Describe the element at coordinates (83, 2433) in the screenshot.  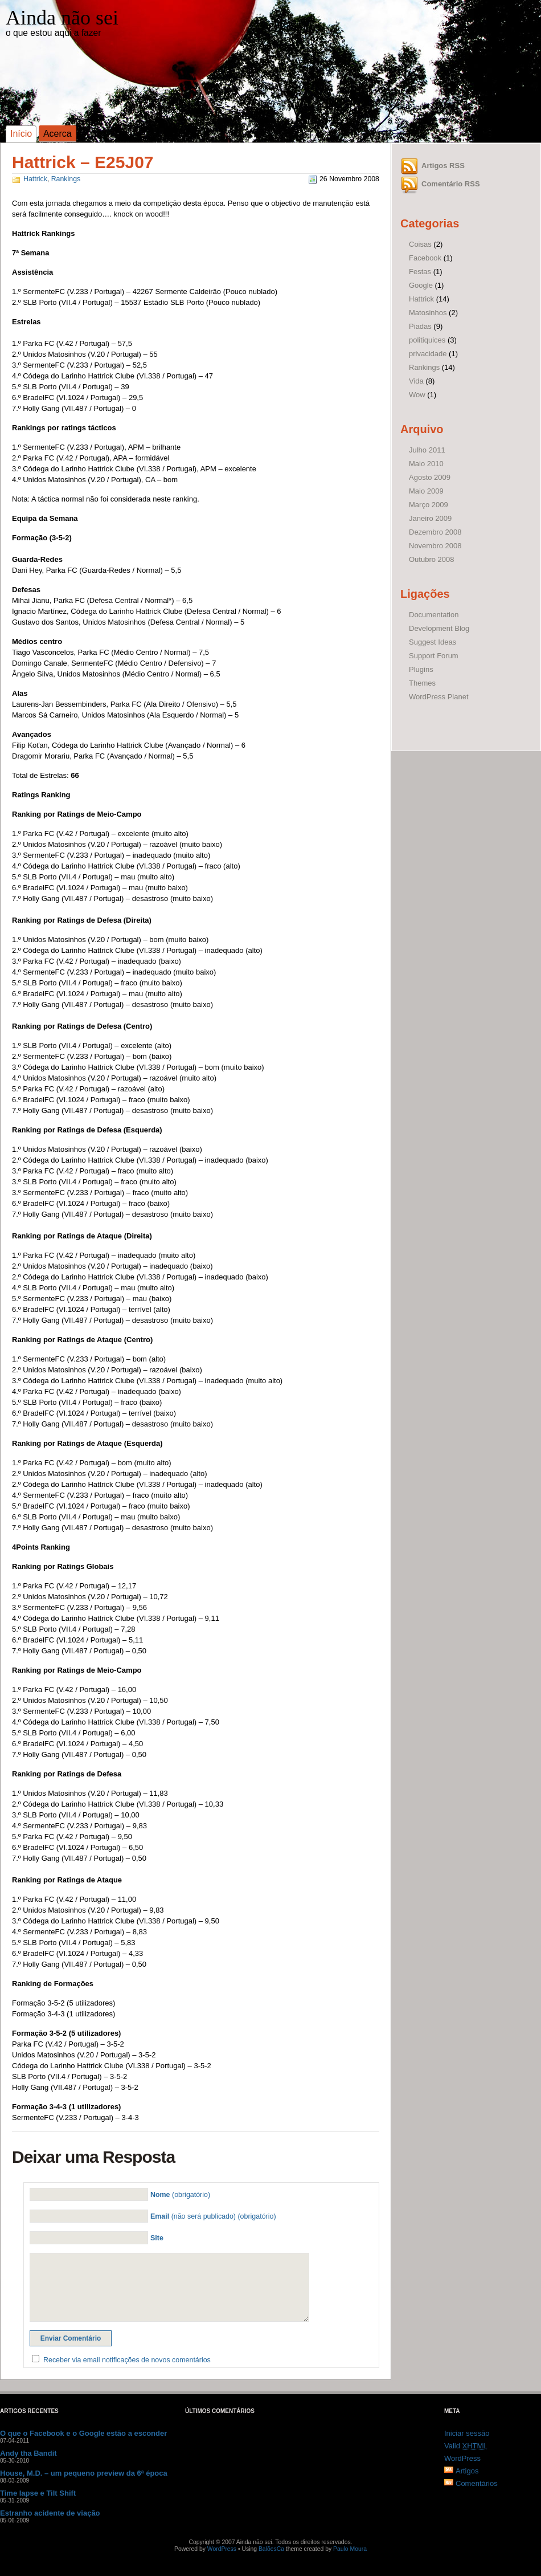
I see `O que o Facebook e o Google estão a esconder` at that location.